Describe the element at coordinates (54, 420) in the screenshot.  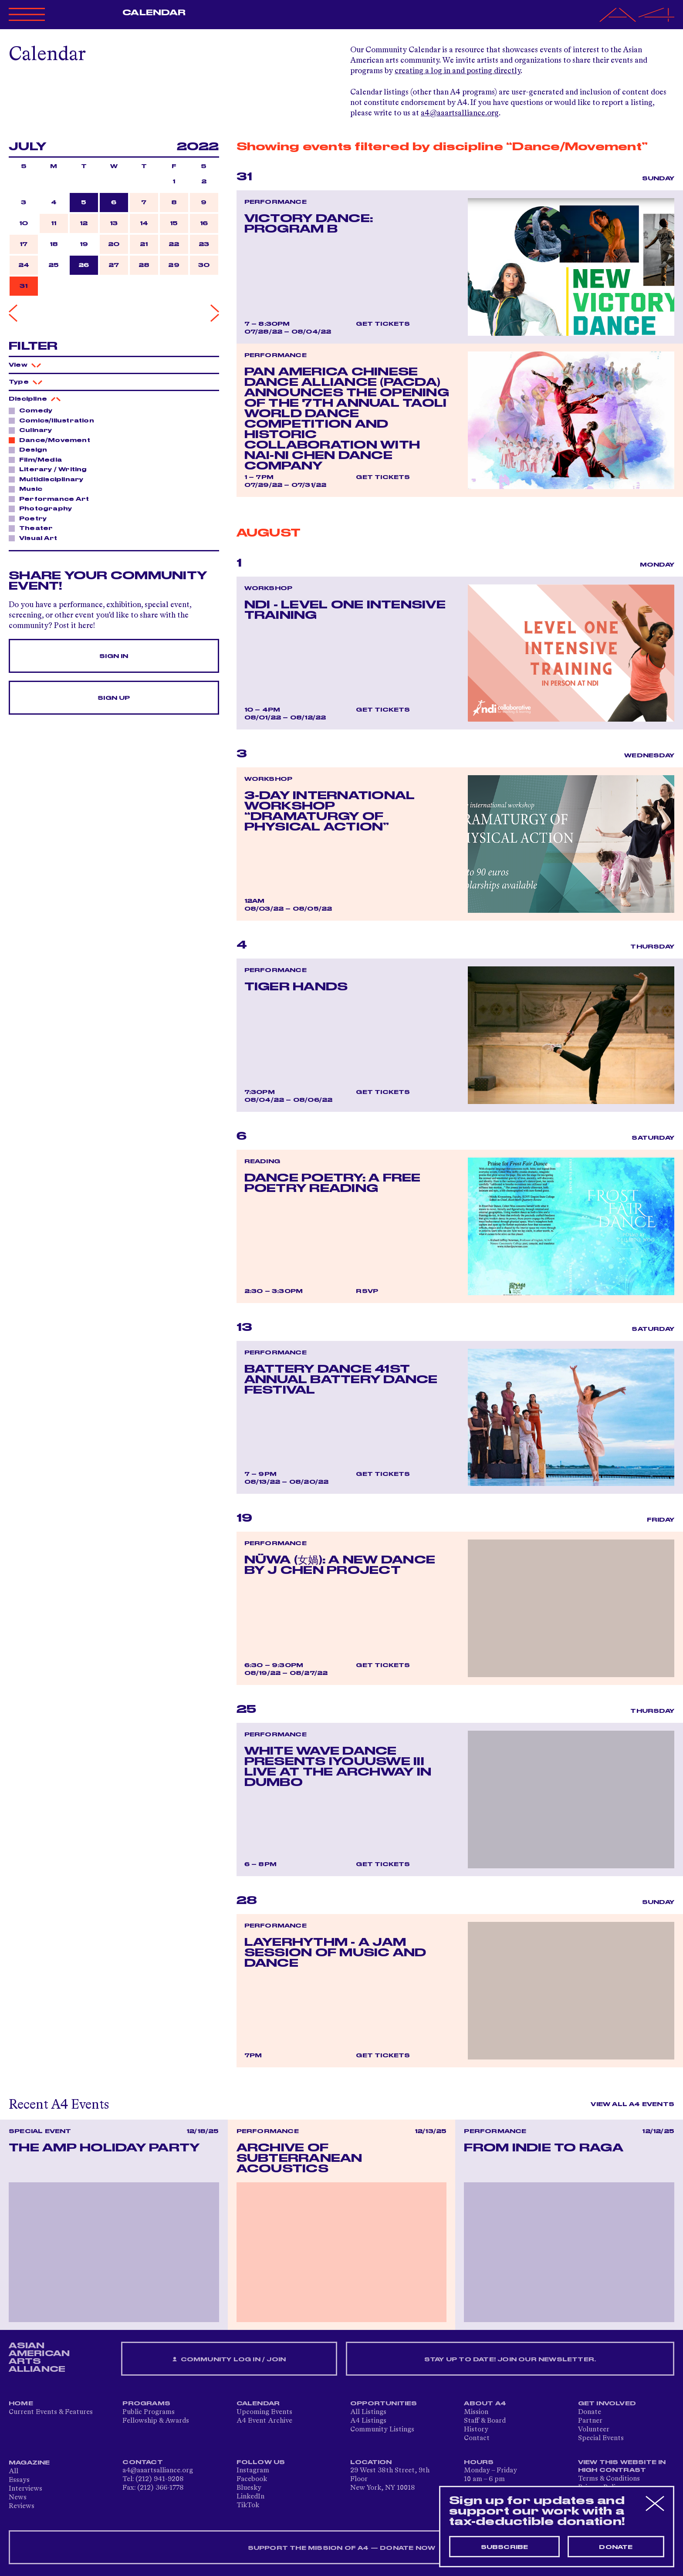
I see `Comics/Illustration` at that location.